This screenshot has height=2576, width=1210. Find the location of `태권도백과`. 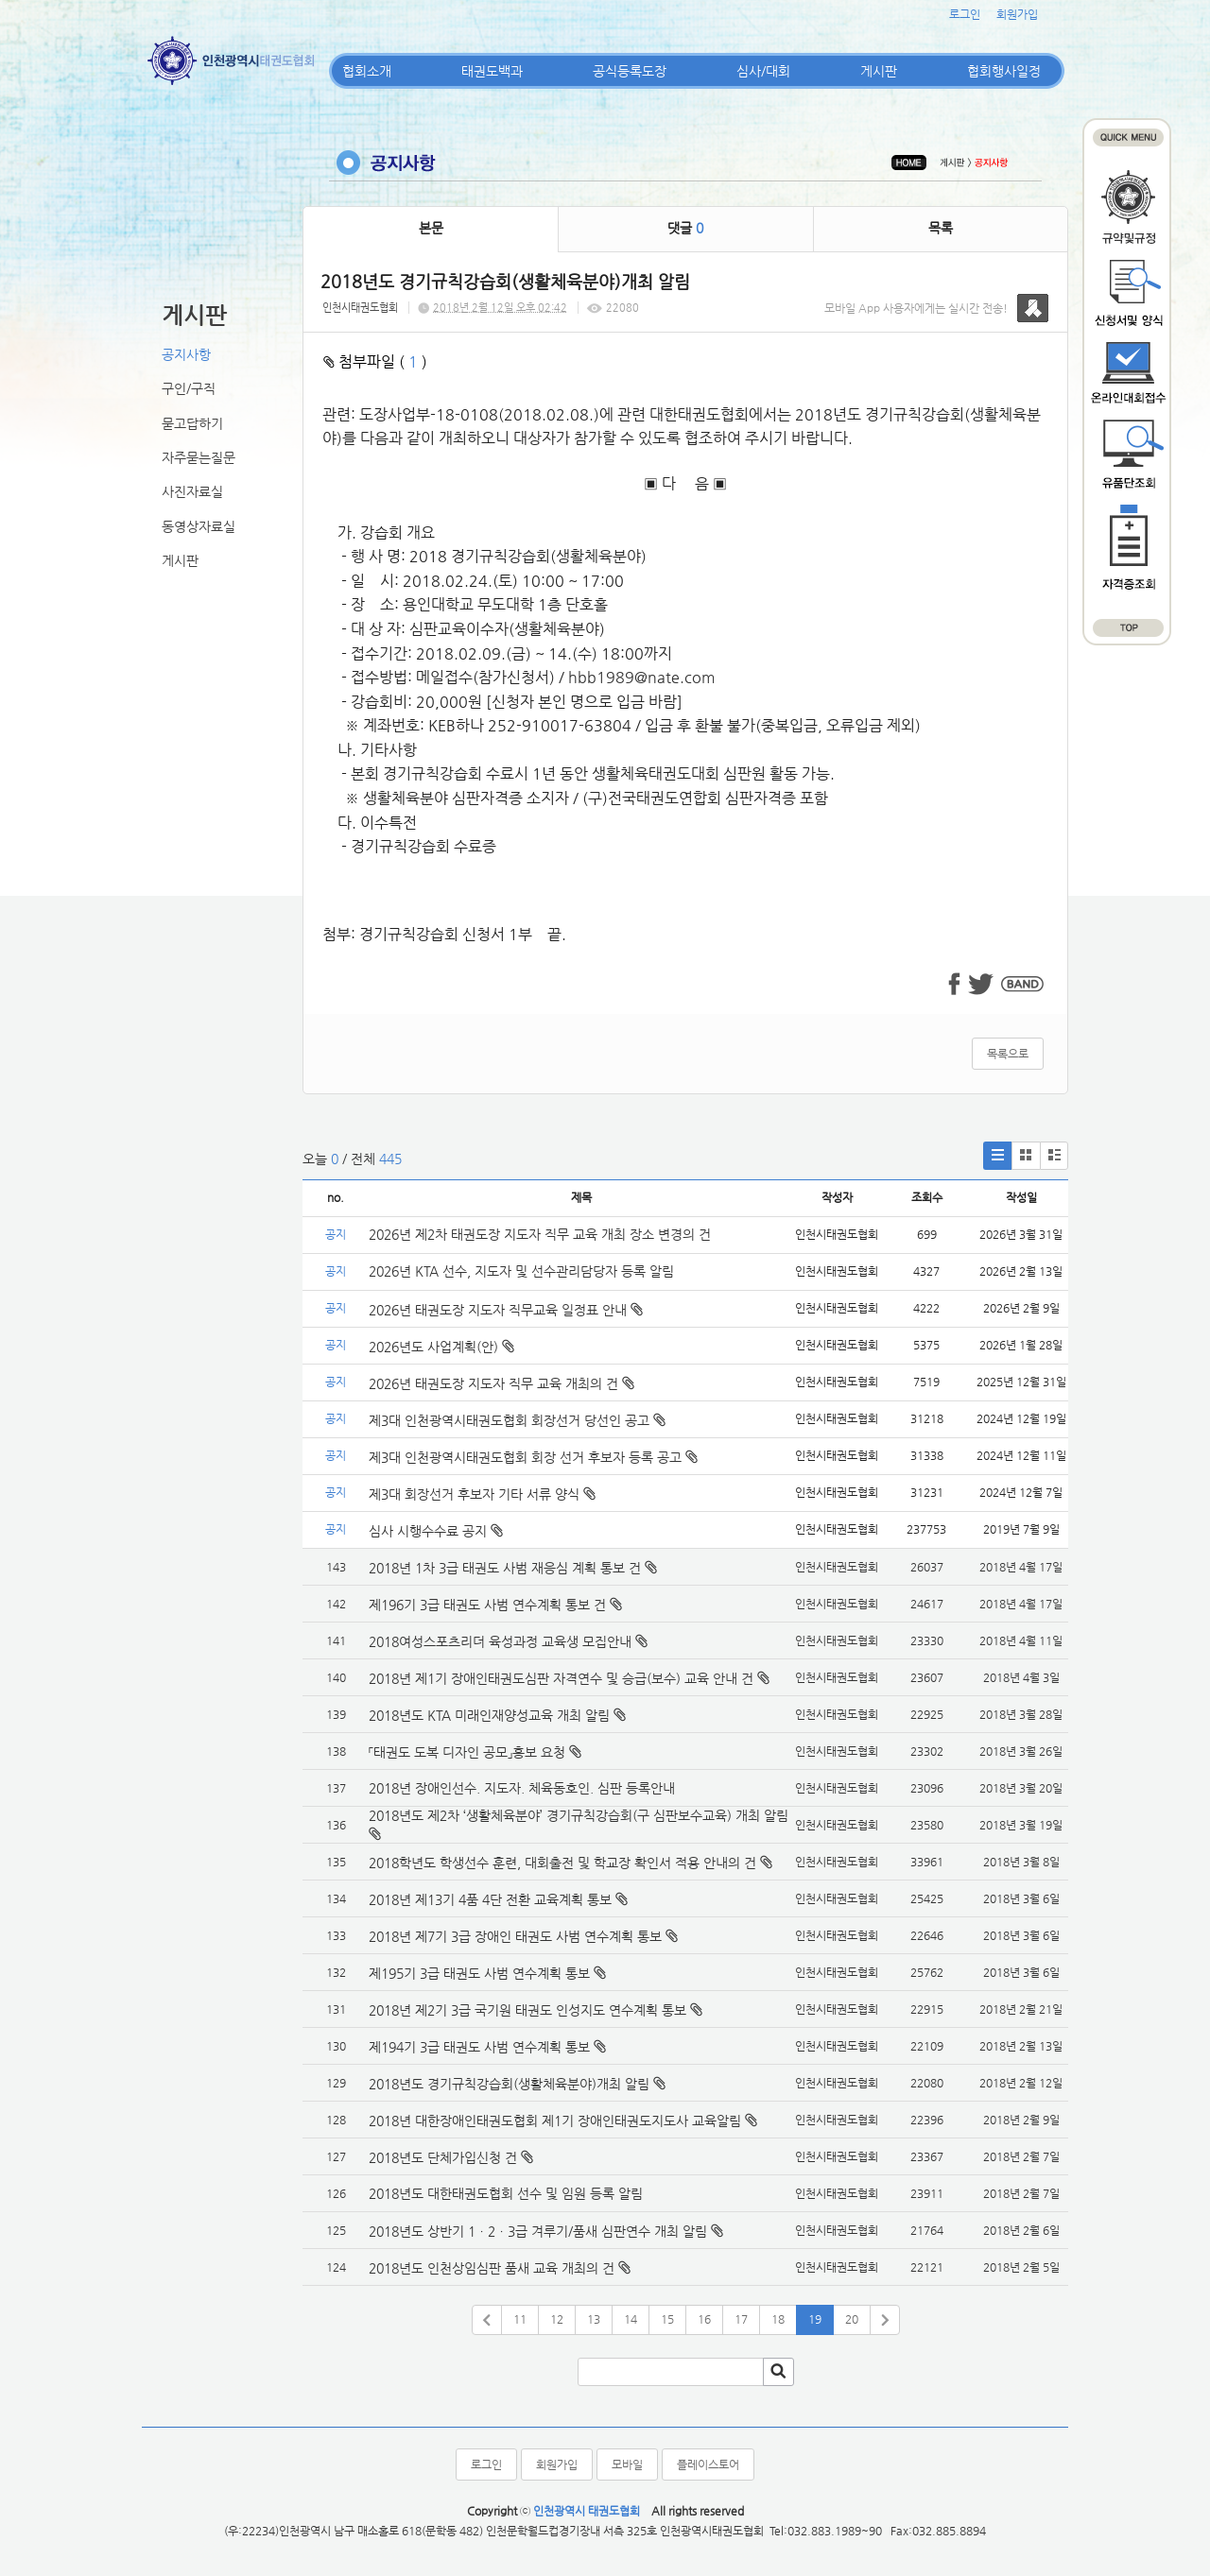

태권도백과 is located at coordinates (492, 70).